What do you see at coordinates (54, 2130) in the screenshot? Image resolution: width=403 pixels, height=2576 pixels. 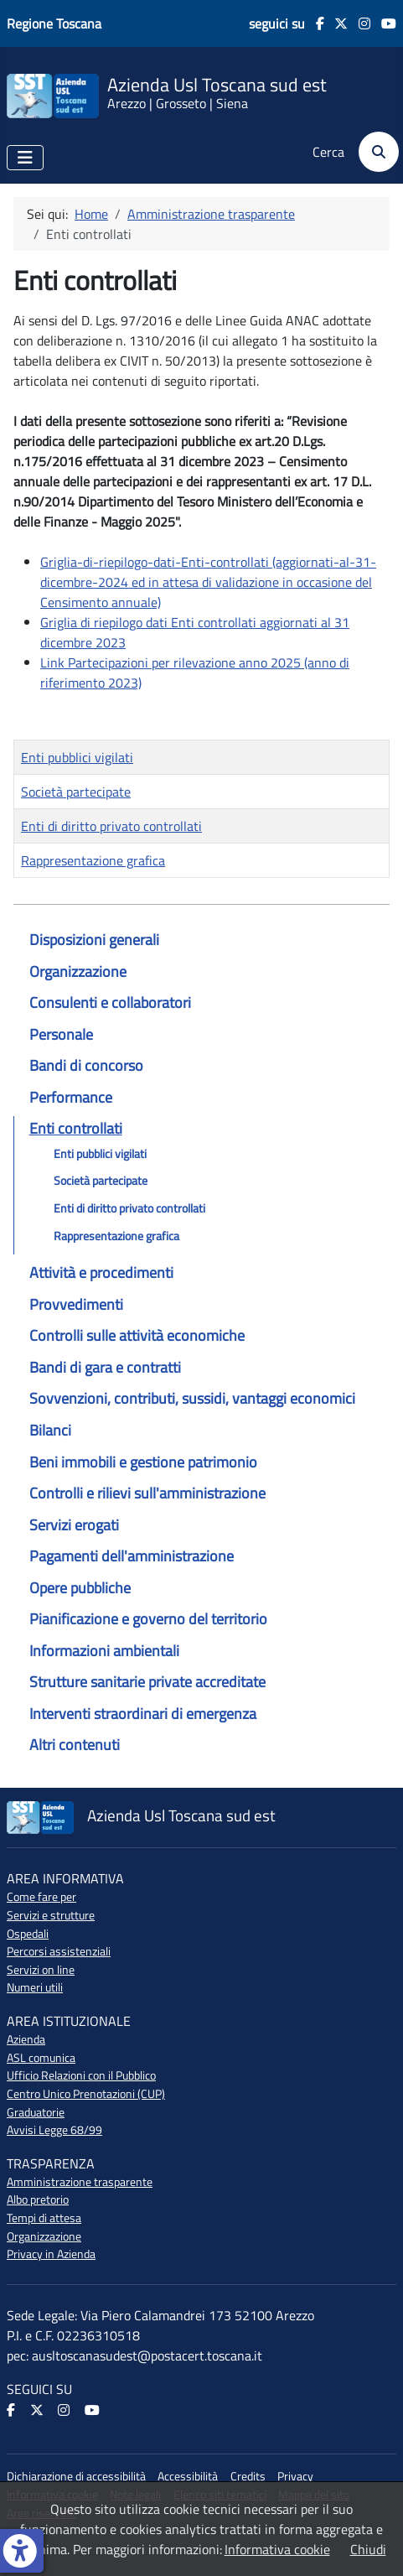 I see `Avvisi Legge 68/99` at bounding box center [54, 2130].